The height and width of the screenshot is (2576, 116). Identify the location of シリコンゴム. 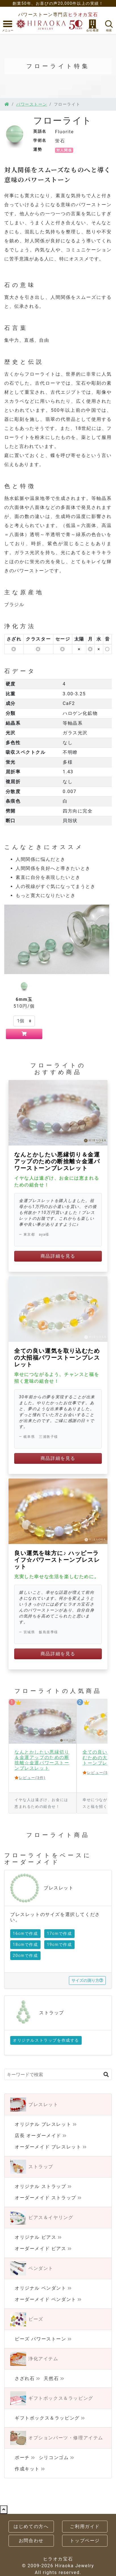
(54, 2457).